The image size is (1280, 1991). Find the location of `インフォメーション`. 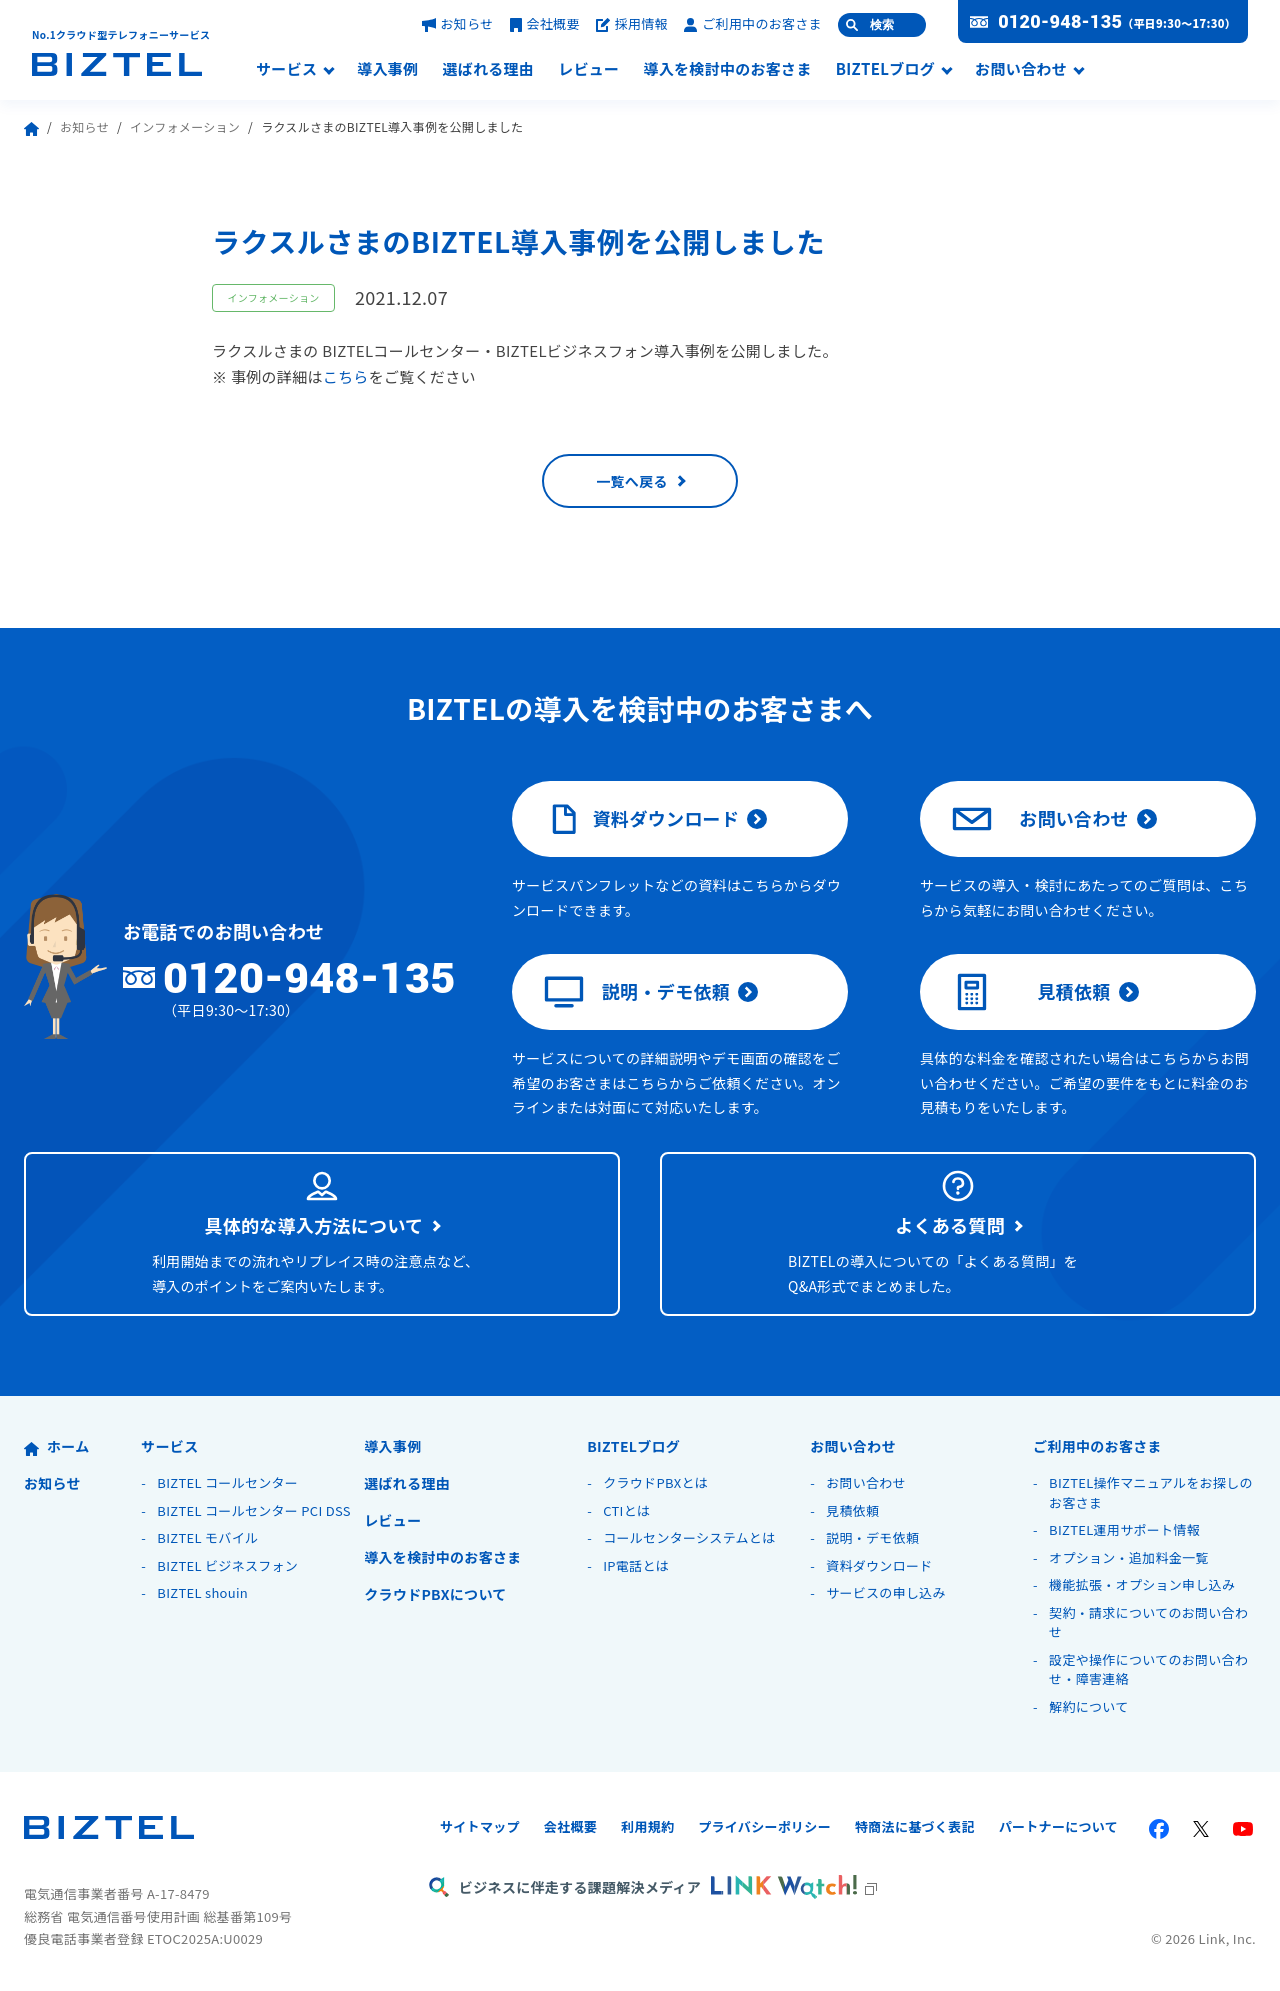

インフォメーション is located at coordinates (185, 126).